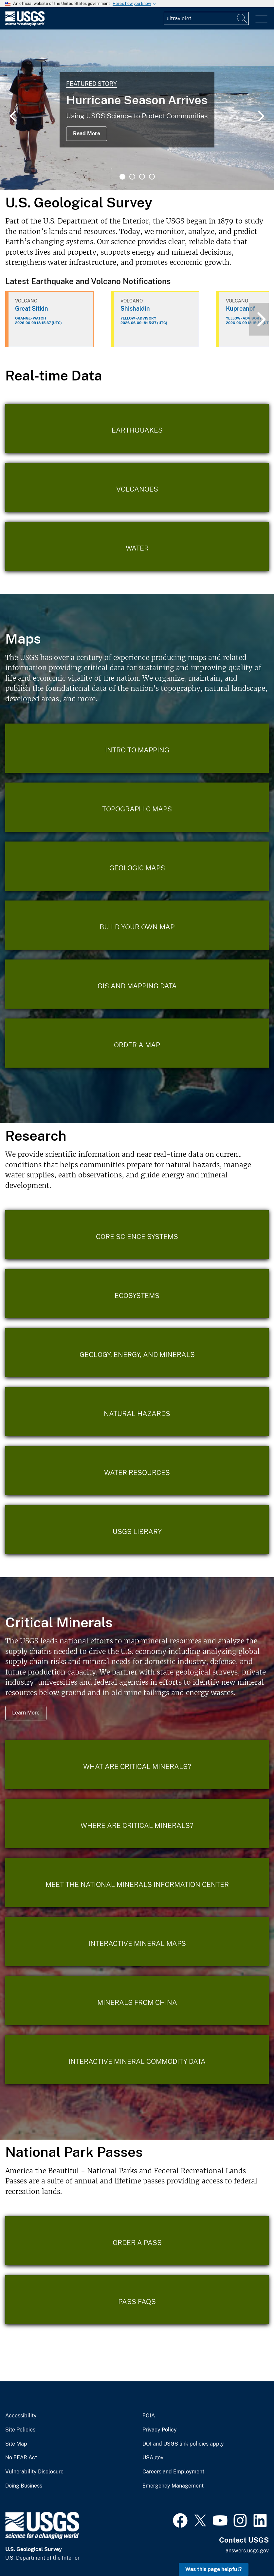 This screenshot has height=2576, width=274. I want to click on No FEAR Act, so click(21, 2458).